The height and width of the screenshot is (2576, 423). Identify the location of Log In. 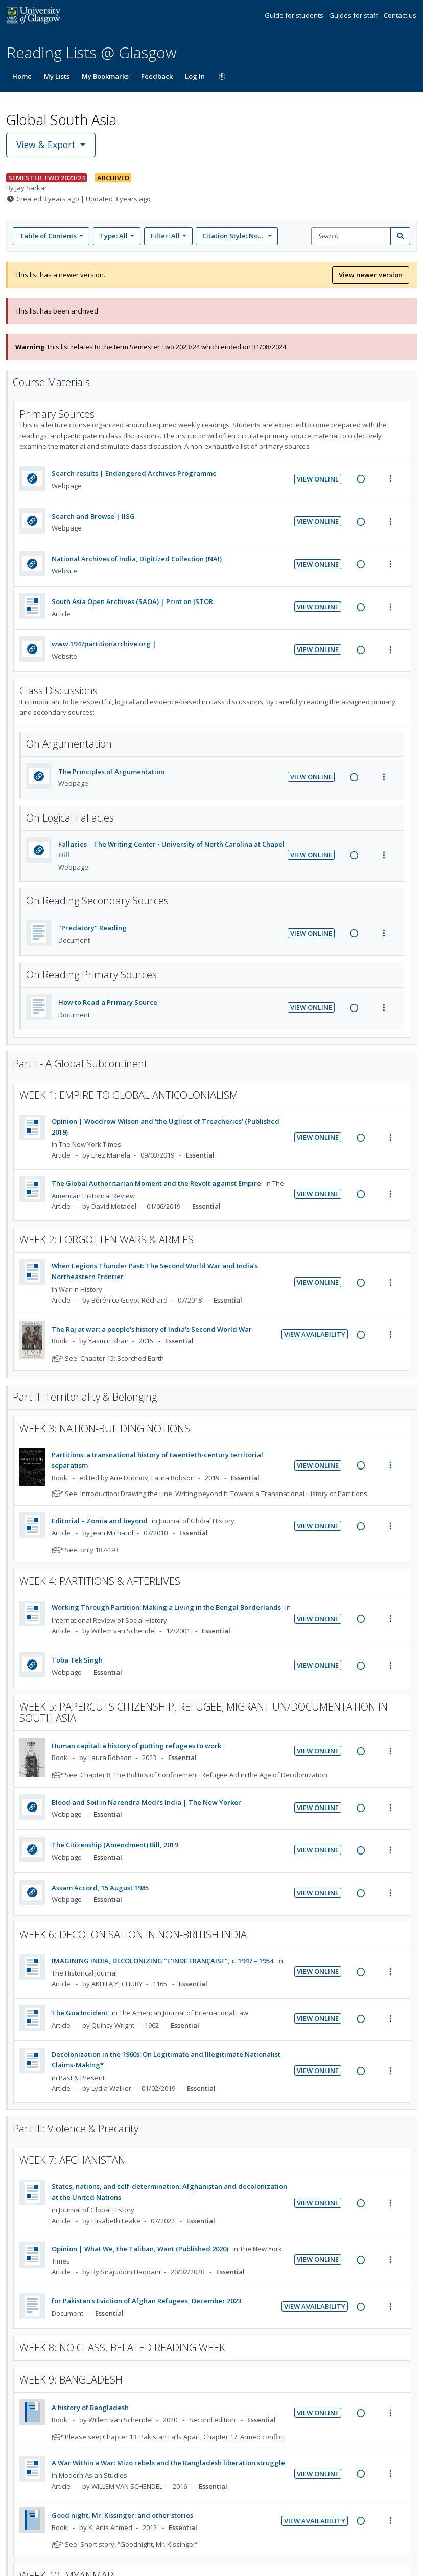
(195, 76).